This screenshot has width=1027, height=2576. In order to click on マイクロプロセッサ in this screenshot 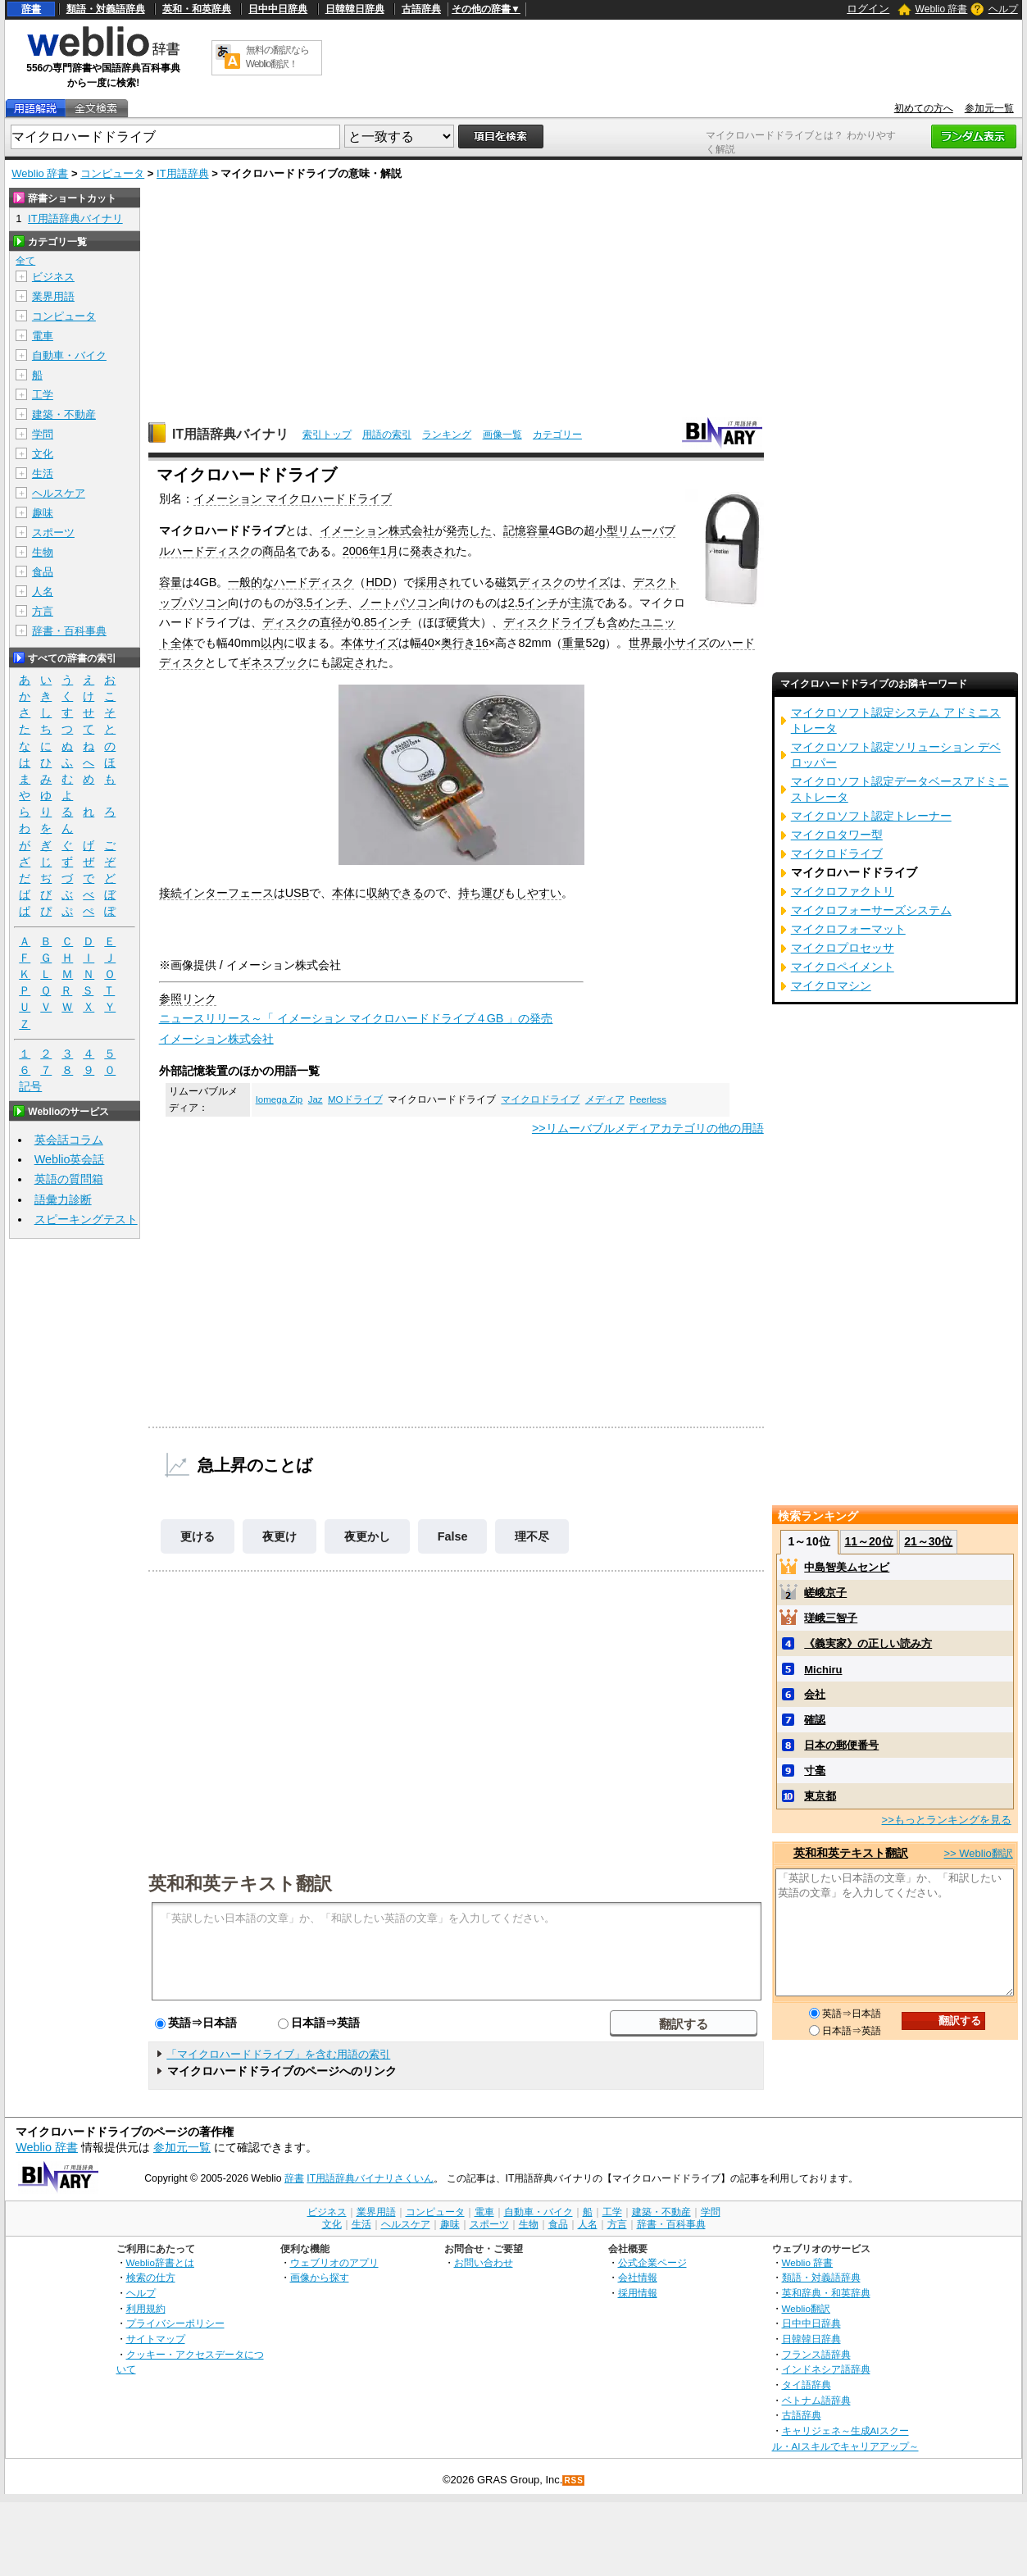, I will do `click(842, 947)`.